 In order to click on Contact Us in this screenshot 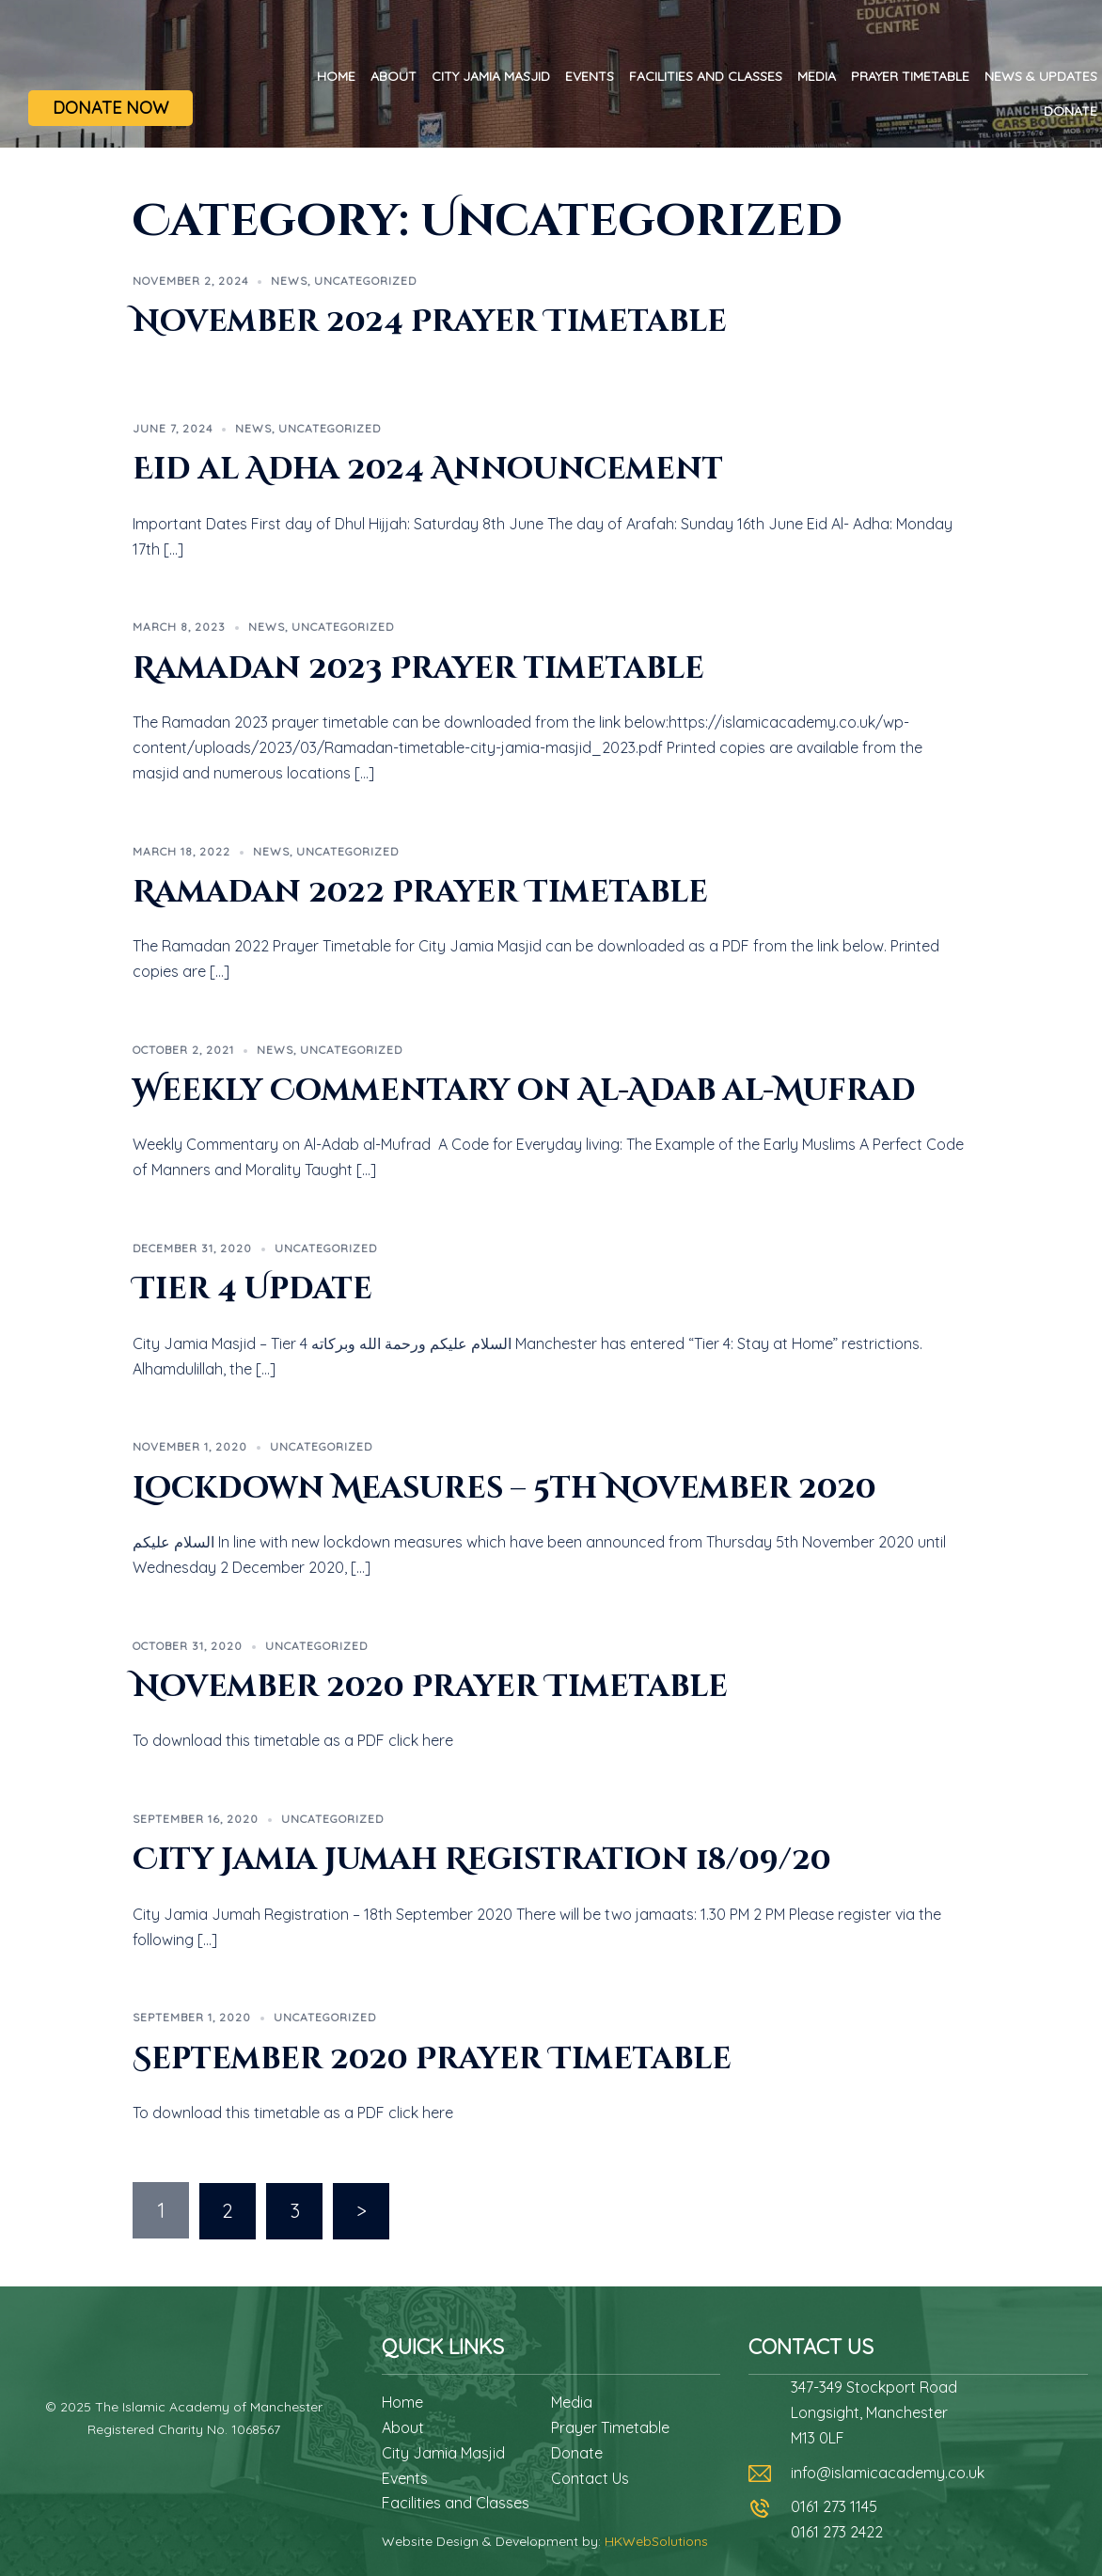, I will do `click(590, 2477)`.